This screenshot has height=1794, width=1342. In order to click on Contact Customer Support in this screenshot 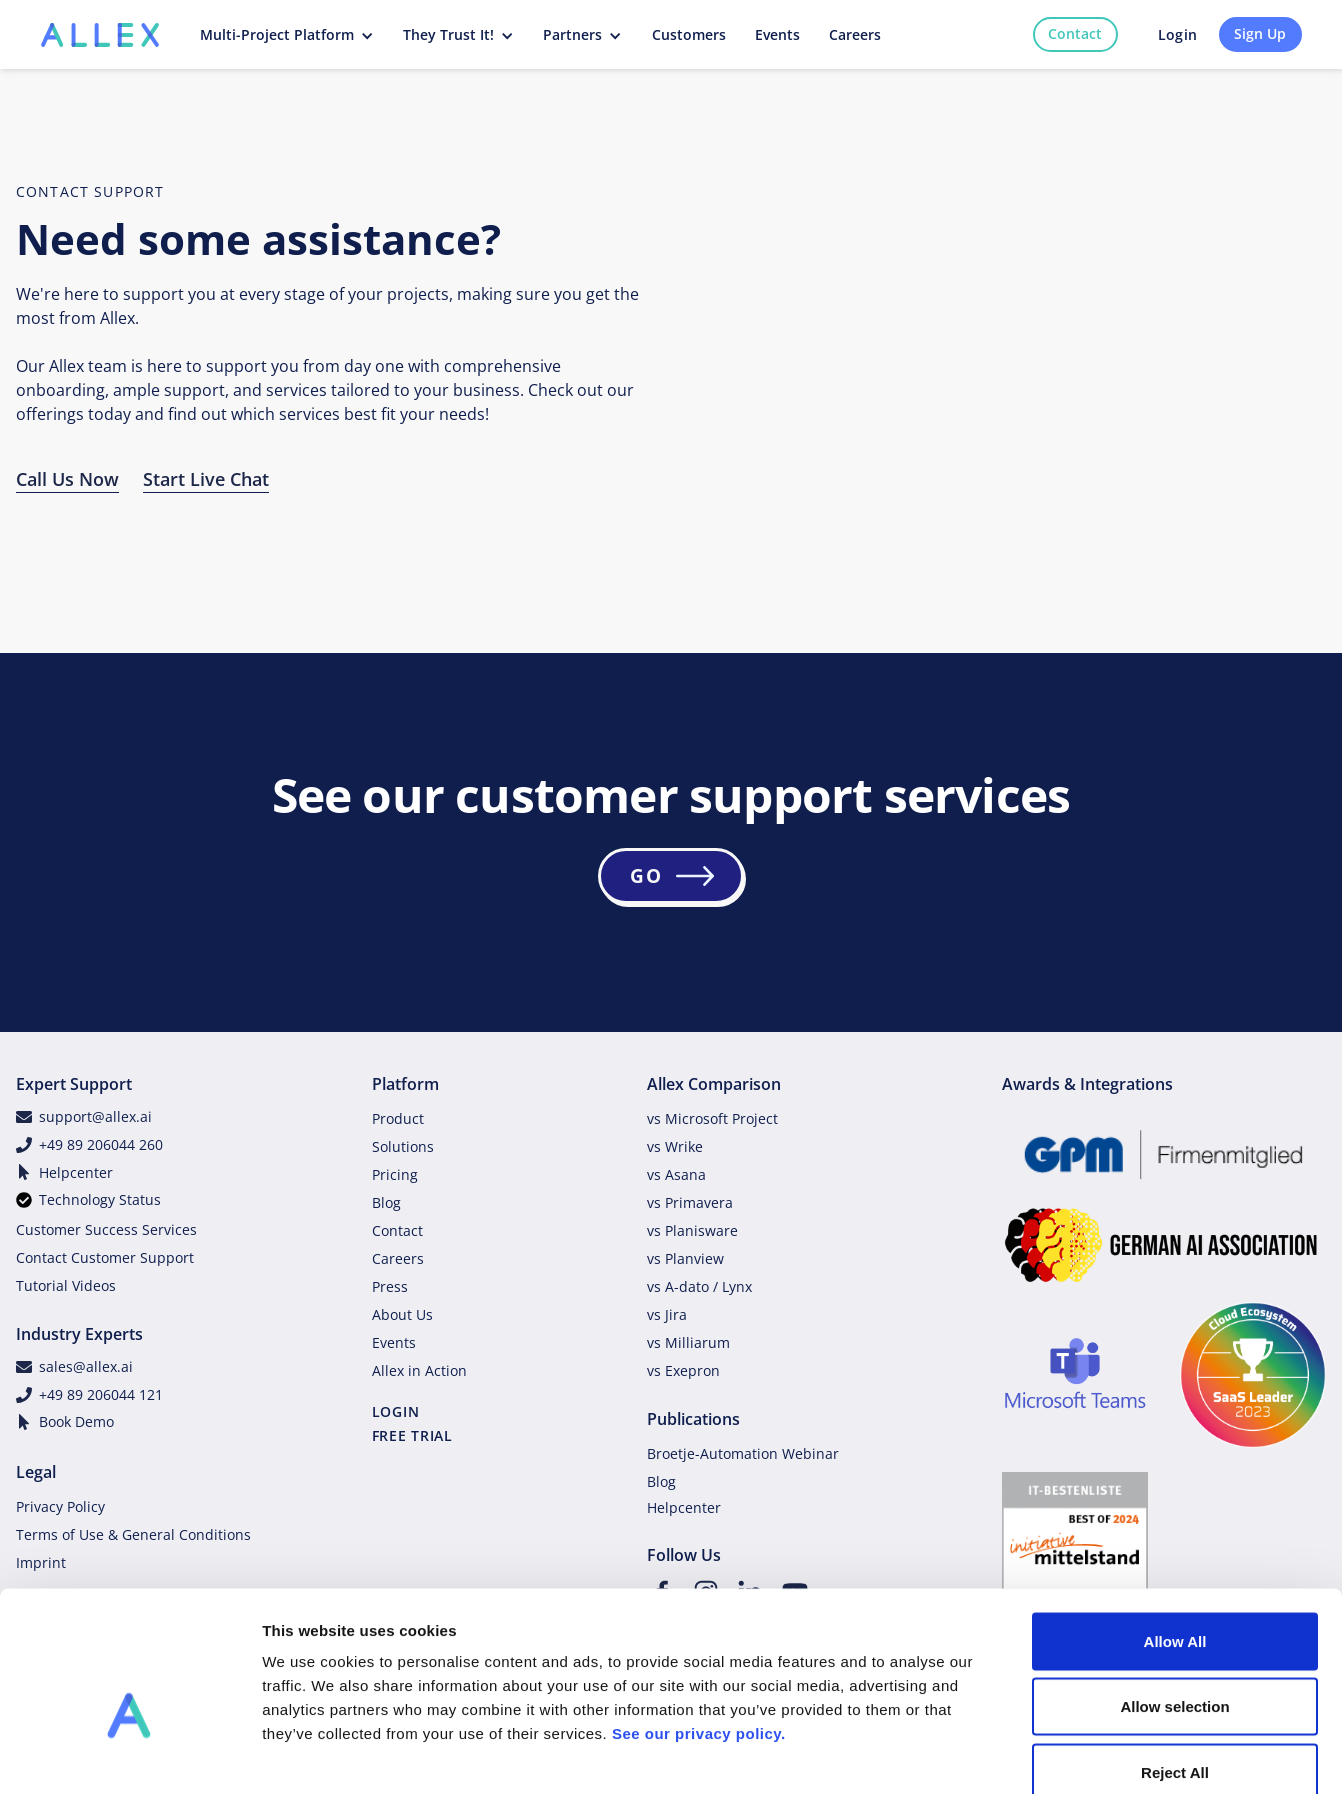, I will do `click(105, 1257)`.